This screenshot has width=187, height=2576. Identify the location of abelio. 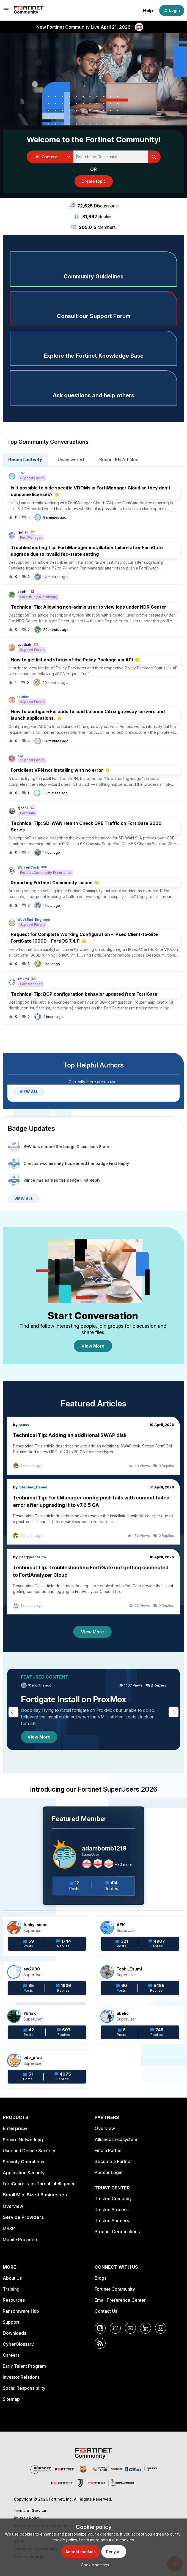
(123, 2013).